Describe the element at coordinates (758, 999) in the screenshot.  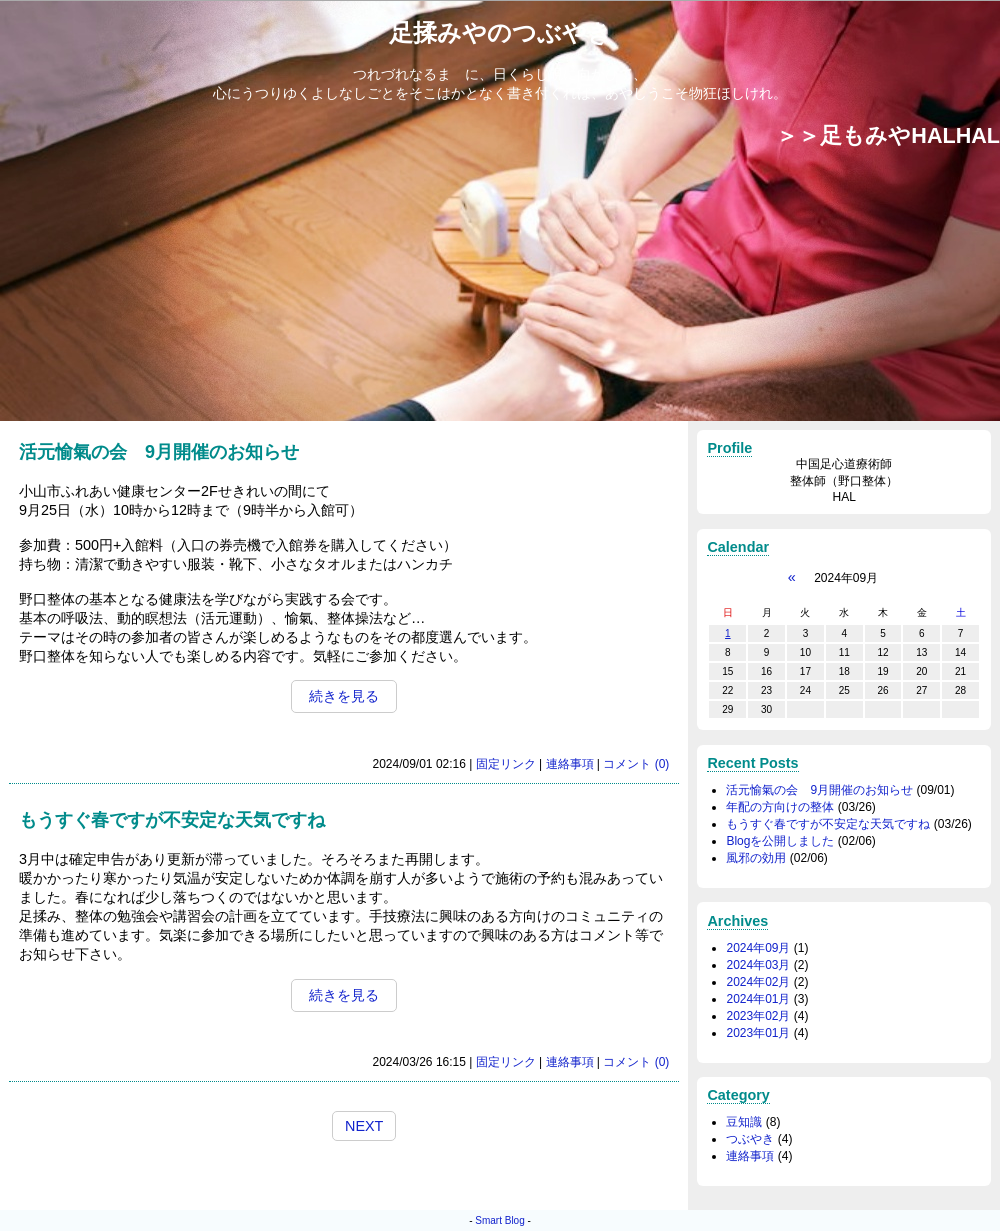
I see `2024年01月` at that location.